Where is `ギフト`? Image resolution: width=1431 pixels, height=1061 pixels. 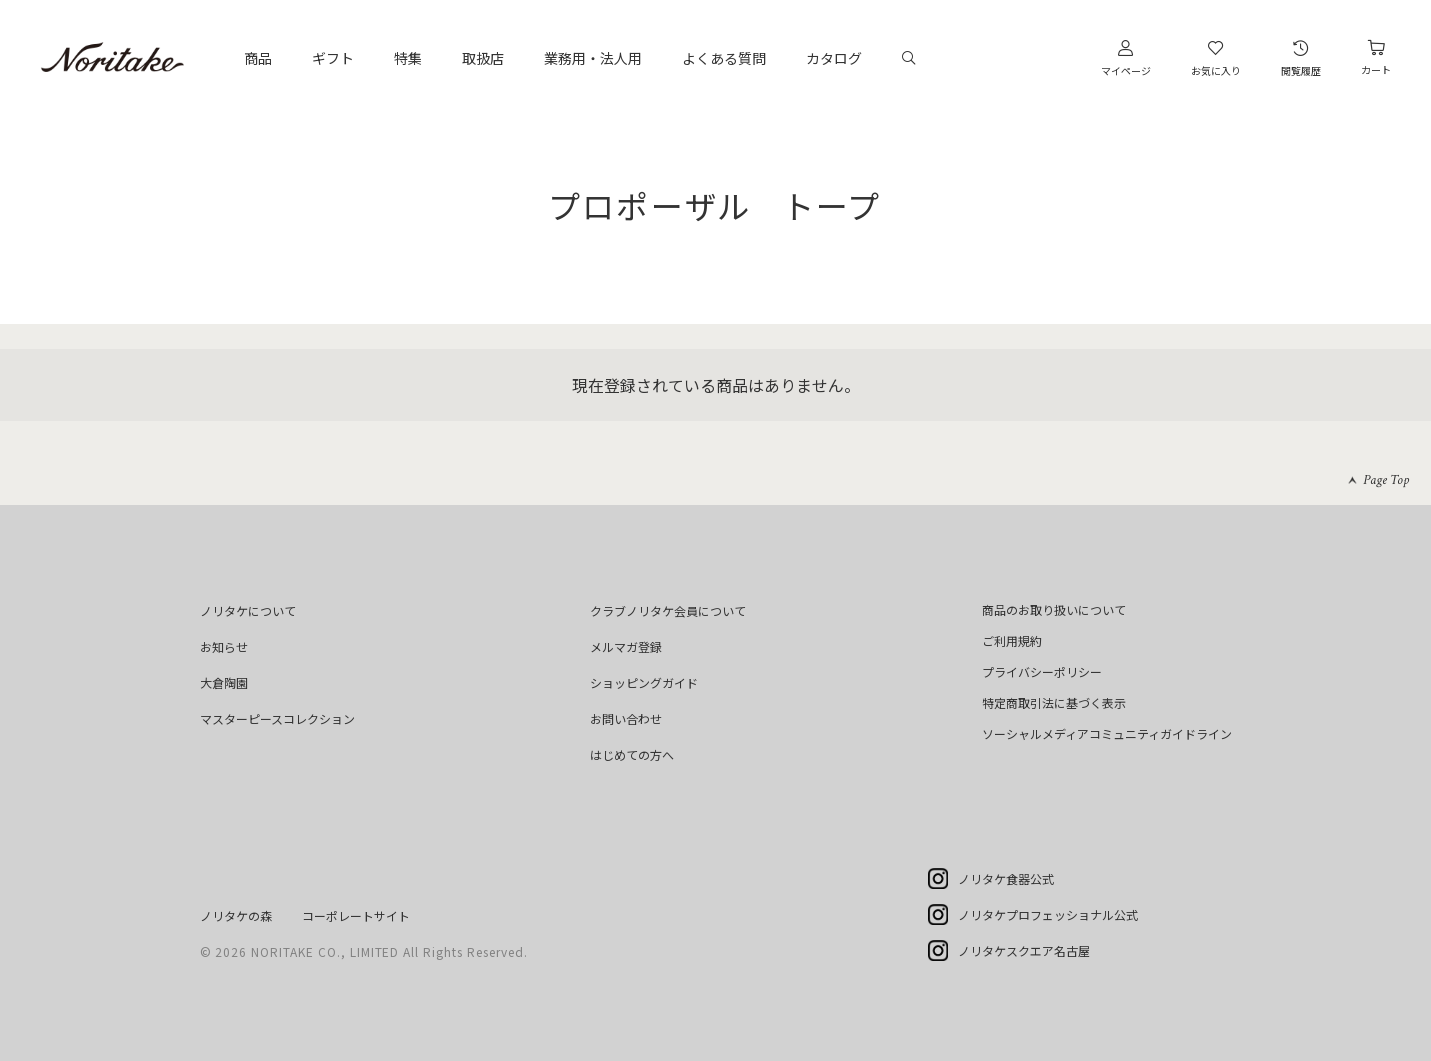 ギフト is located at coordinates (333, 58).